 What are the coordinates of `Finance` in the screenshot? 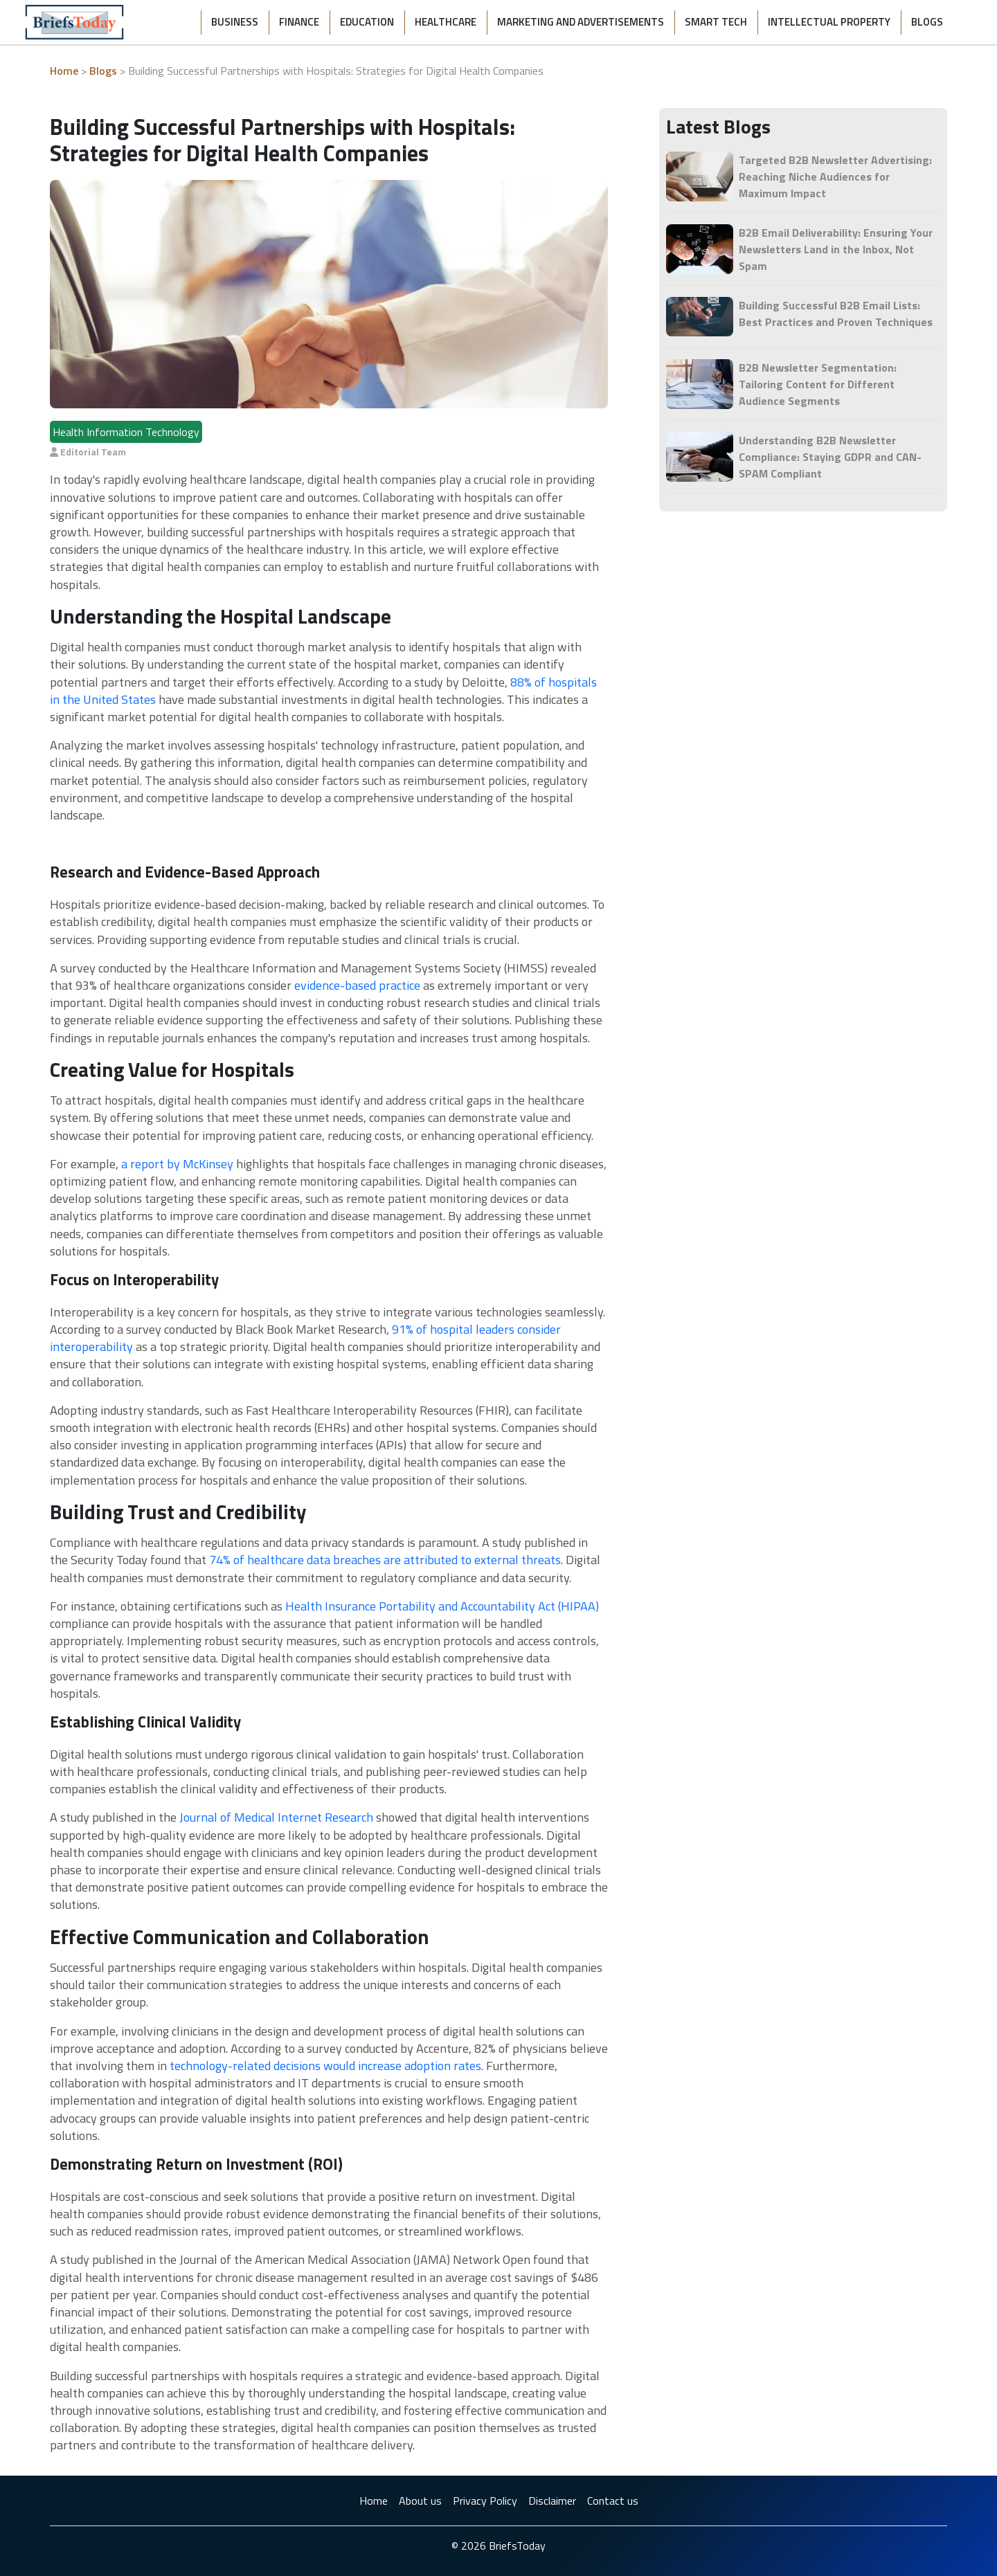 It's located at (299, 22).